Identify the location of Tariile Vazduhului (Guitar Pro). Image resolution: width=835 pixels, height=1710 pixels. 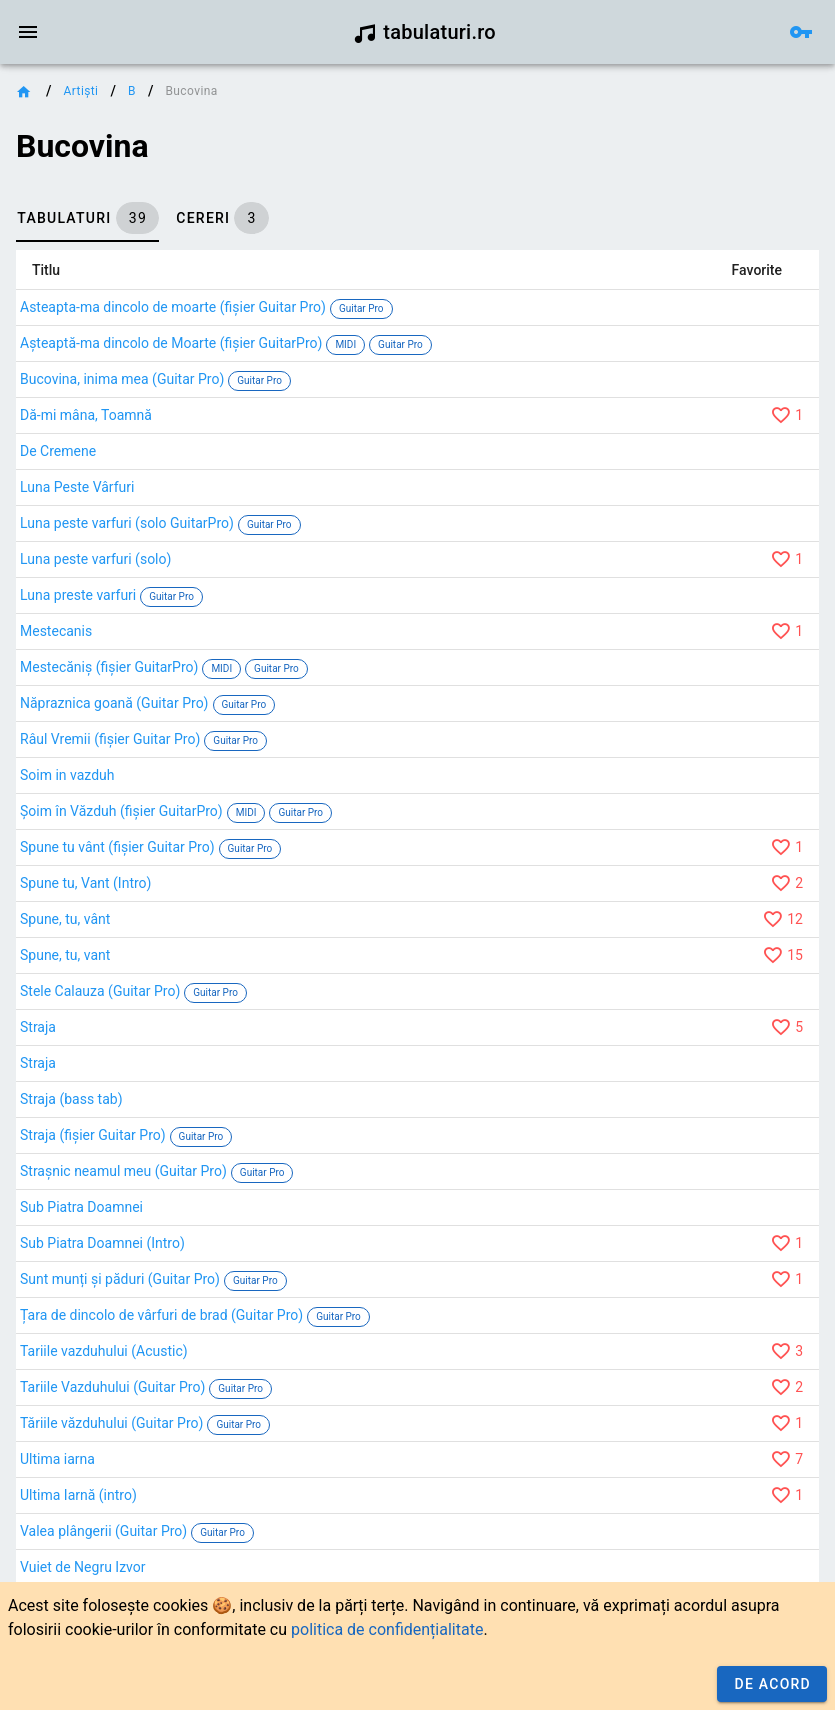
(112, 1387).